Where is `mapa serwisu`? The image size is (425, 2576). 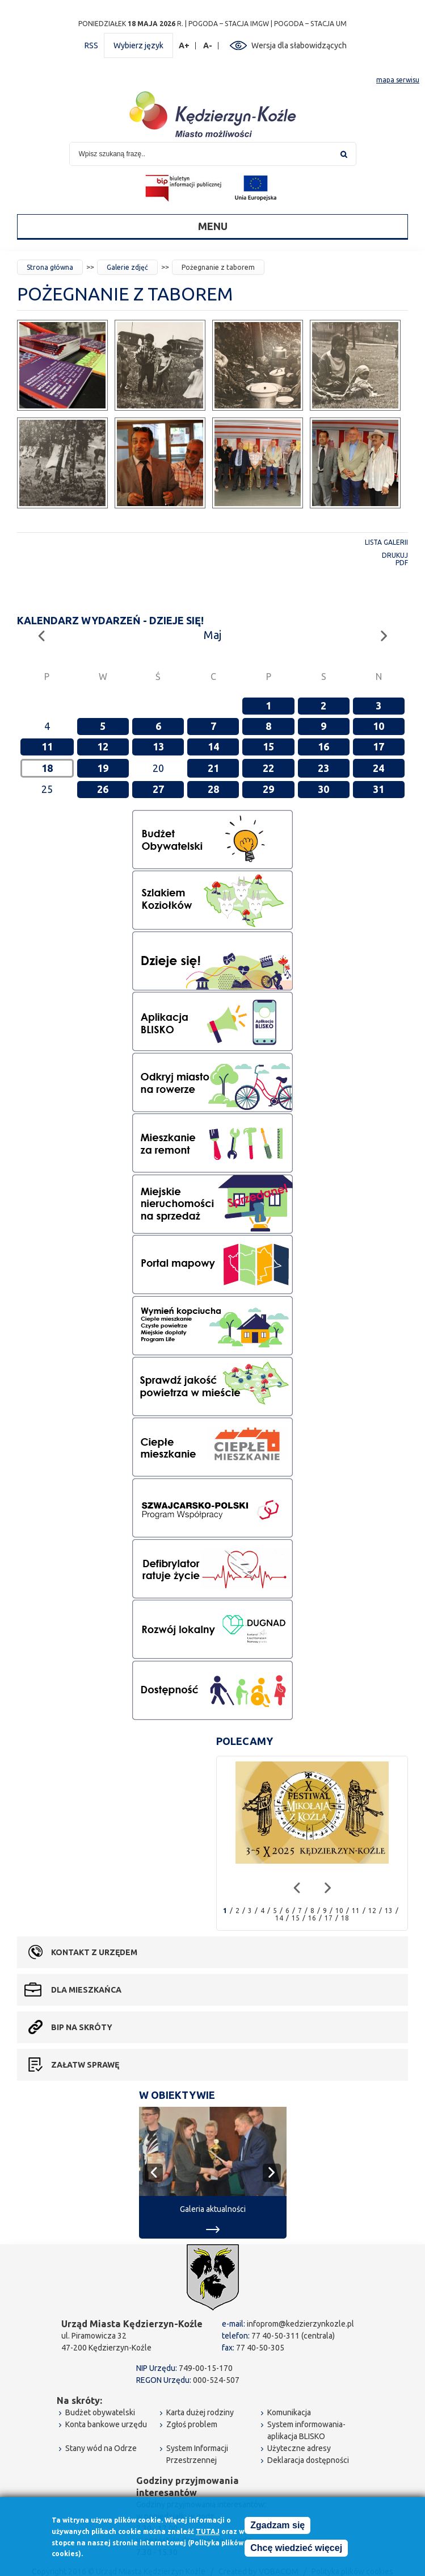
mapa serwisu is located at coordinates (397, 79).